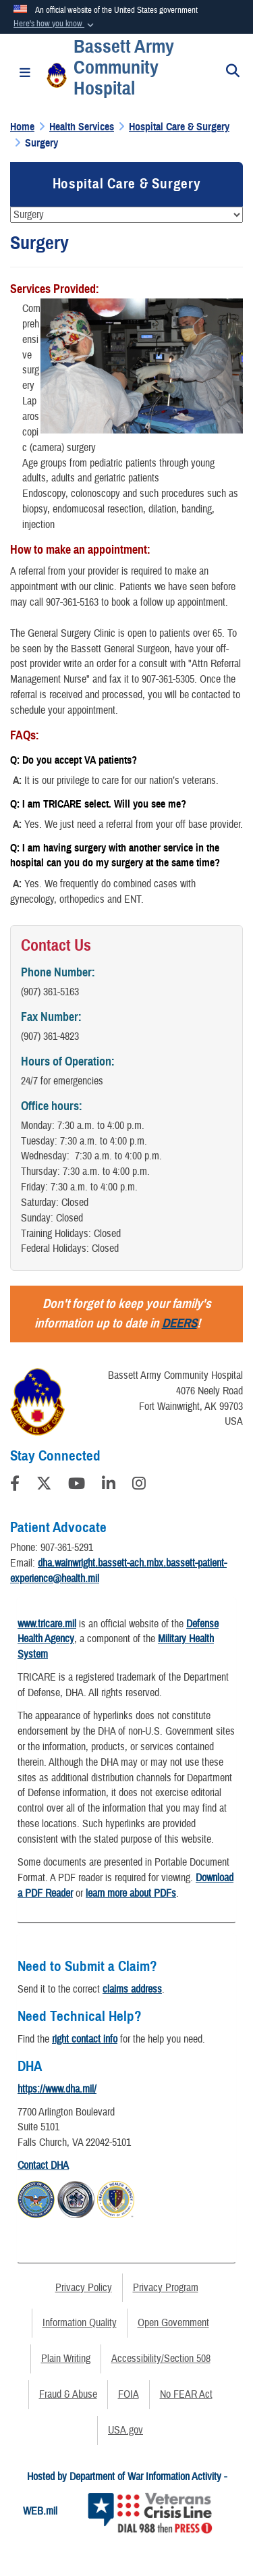 The width and height of the screenshot is (253, 2576). Describe the element at coordinates (132, 1989) in the screenshot. I see `claims address` at that location.